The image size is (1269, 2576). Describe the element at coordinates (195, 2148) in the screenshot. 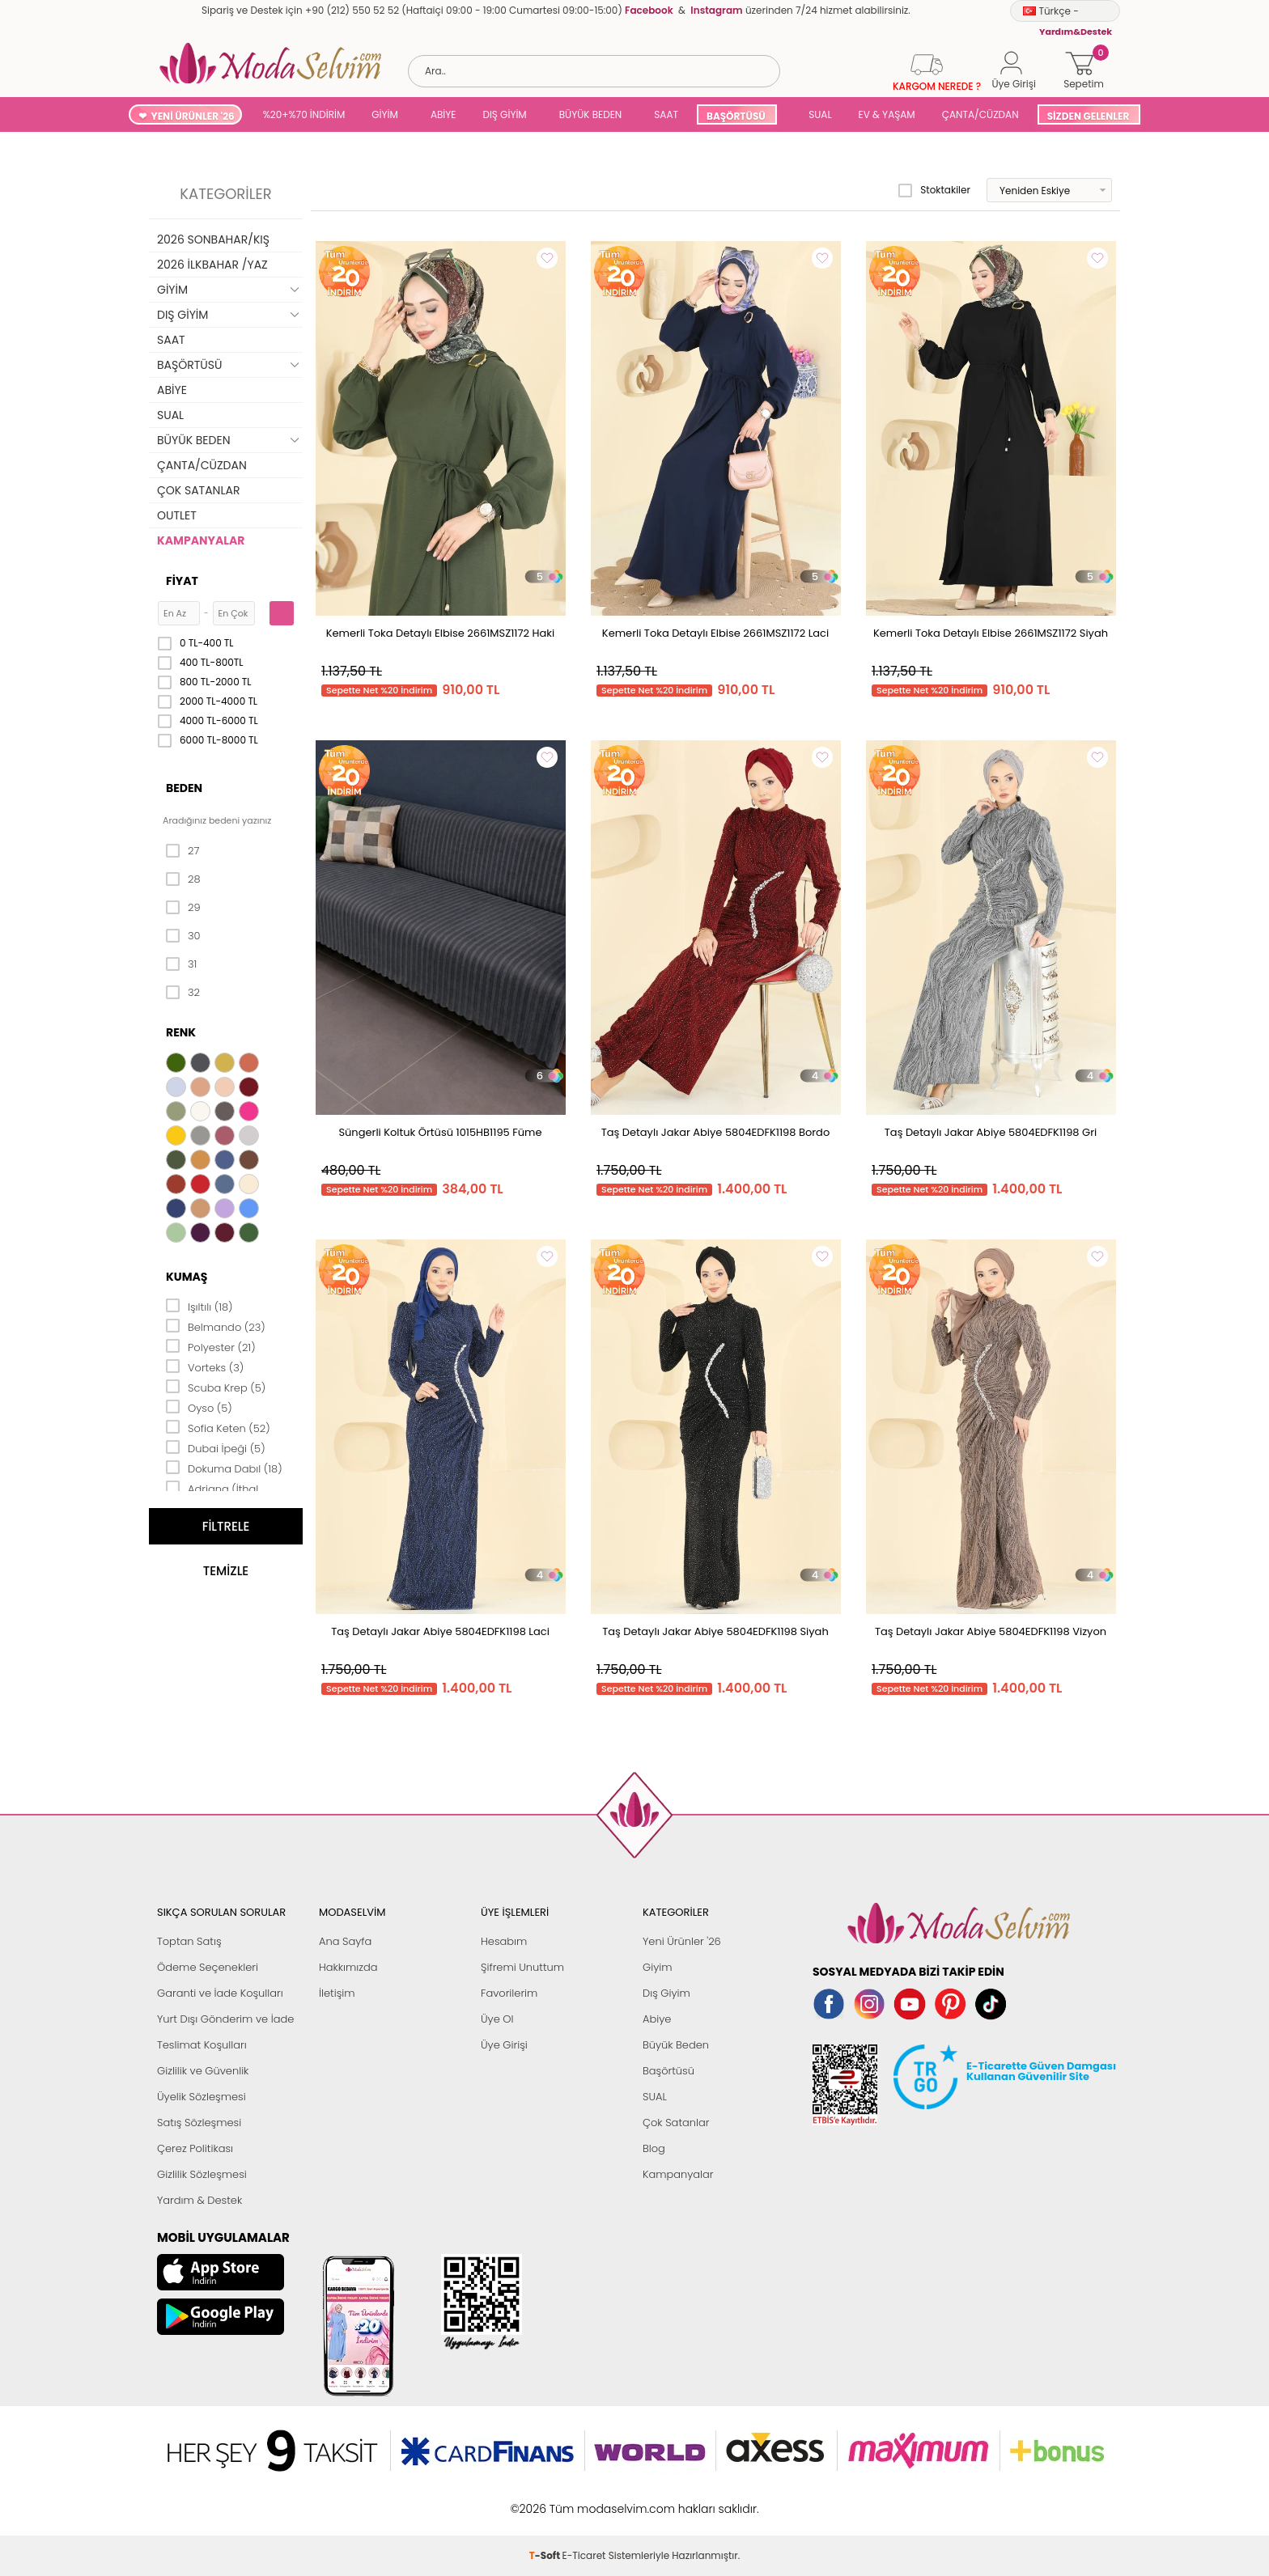

I see `Çerez Politikası` at that location.